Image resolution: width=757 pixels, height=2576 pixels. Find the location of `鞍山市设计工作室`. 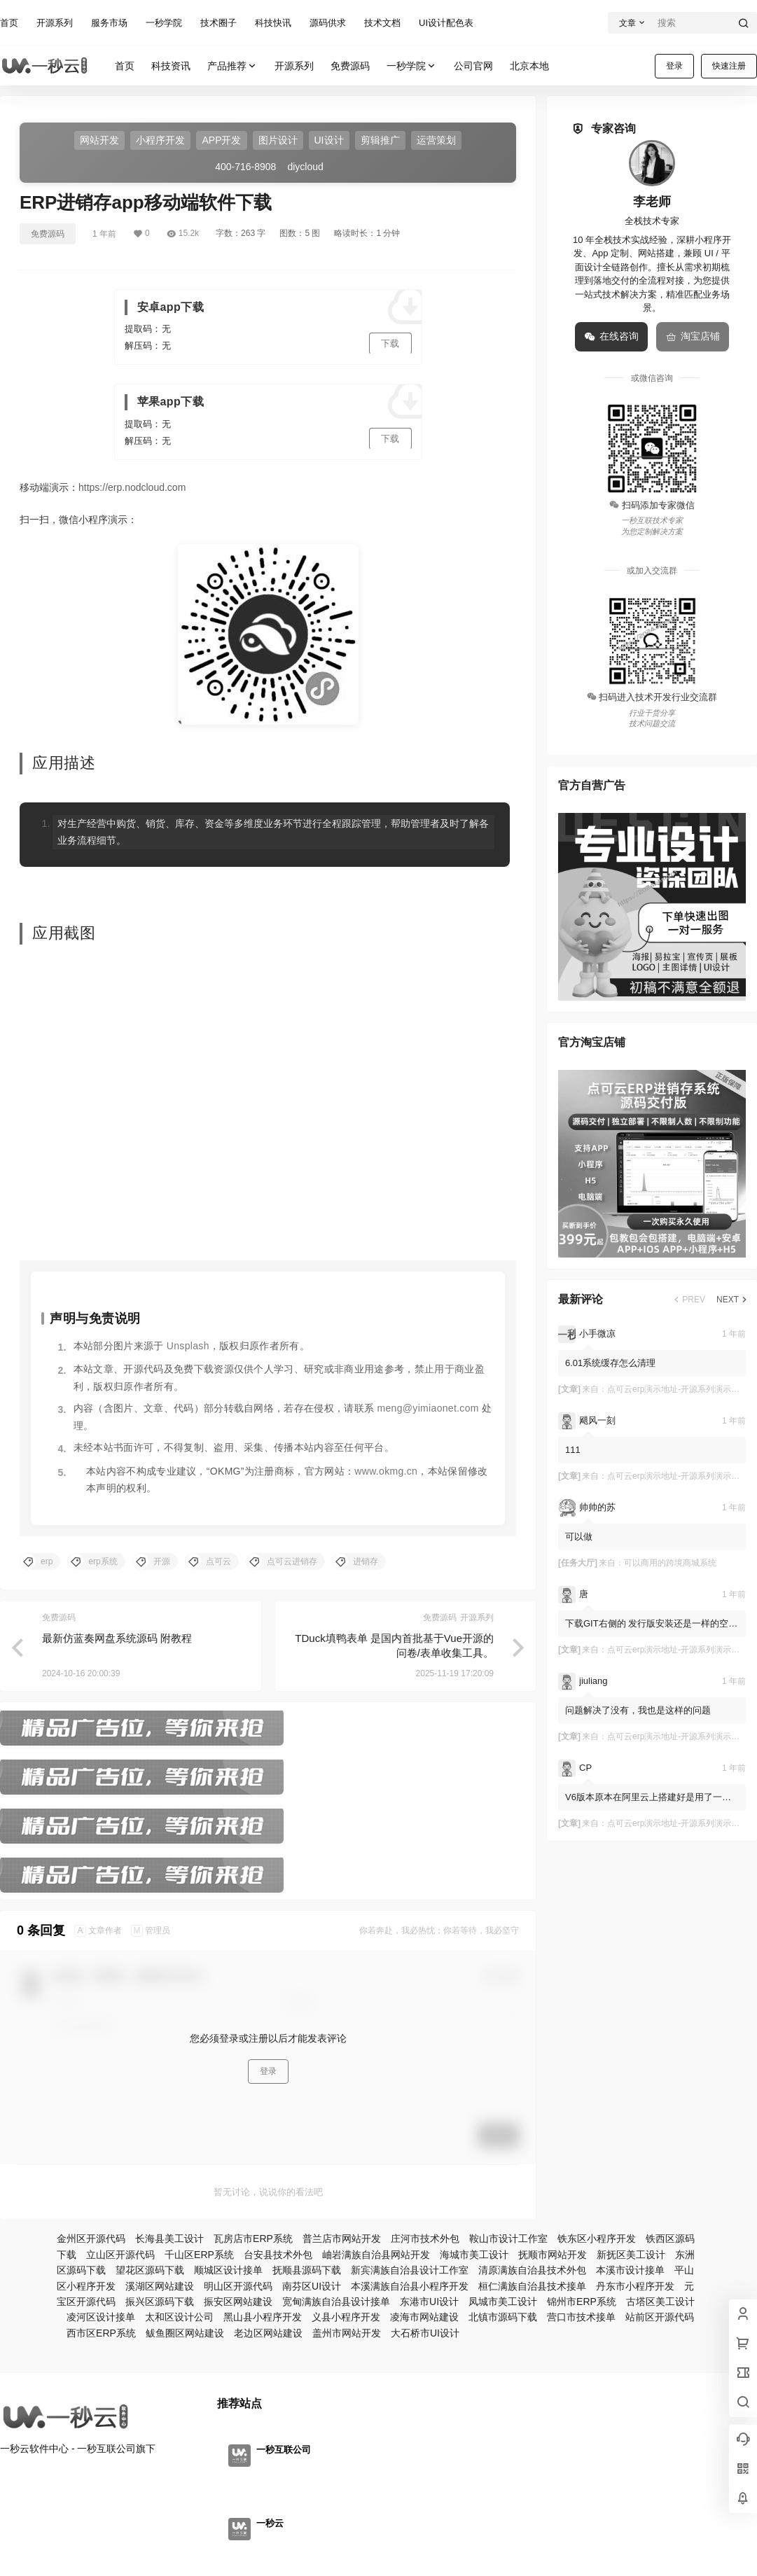

鞍山市设计工作室 is located at coordinates (508, 2238).